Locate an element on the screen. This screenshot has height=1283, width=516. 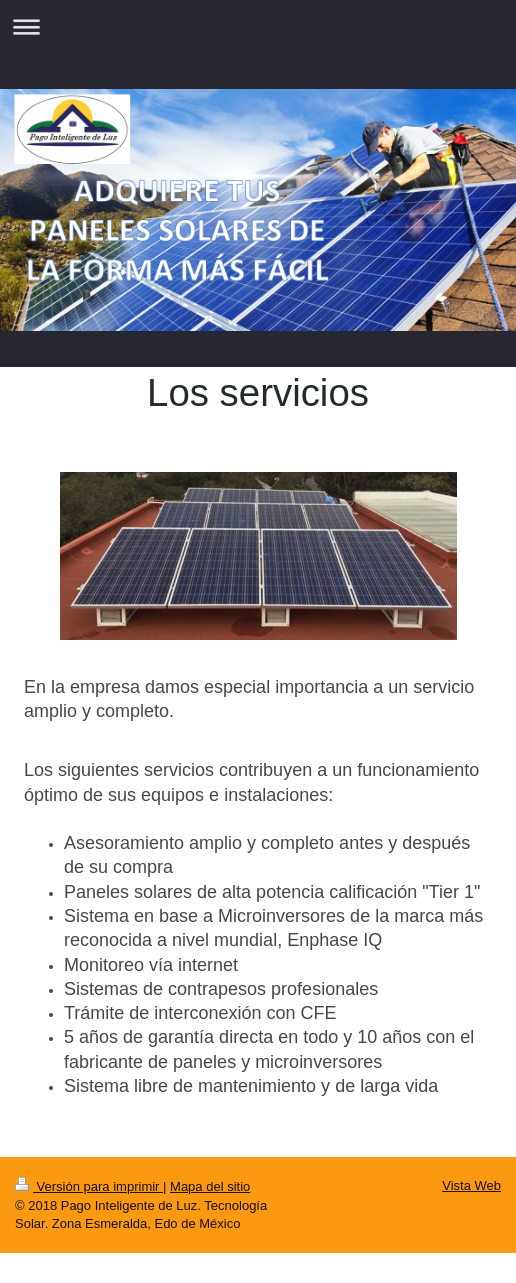
Versión para imprimir is located at coordinates (89, 1186).